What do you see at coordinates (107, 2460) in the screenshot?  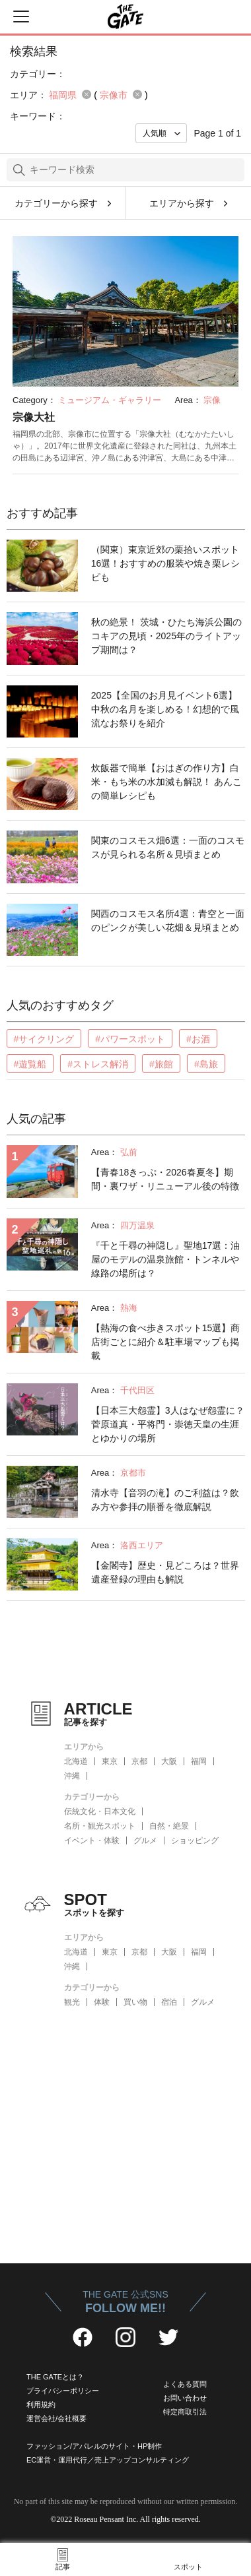 I see `EC運営・運用代行／売上アップコンサルティング` at bounding box center [107, 2460].